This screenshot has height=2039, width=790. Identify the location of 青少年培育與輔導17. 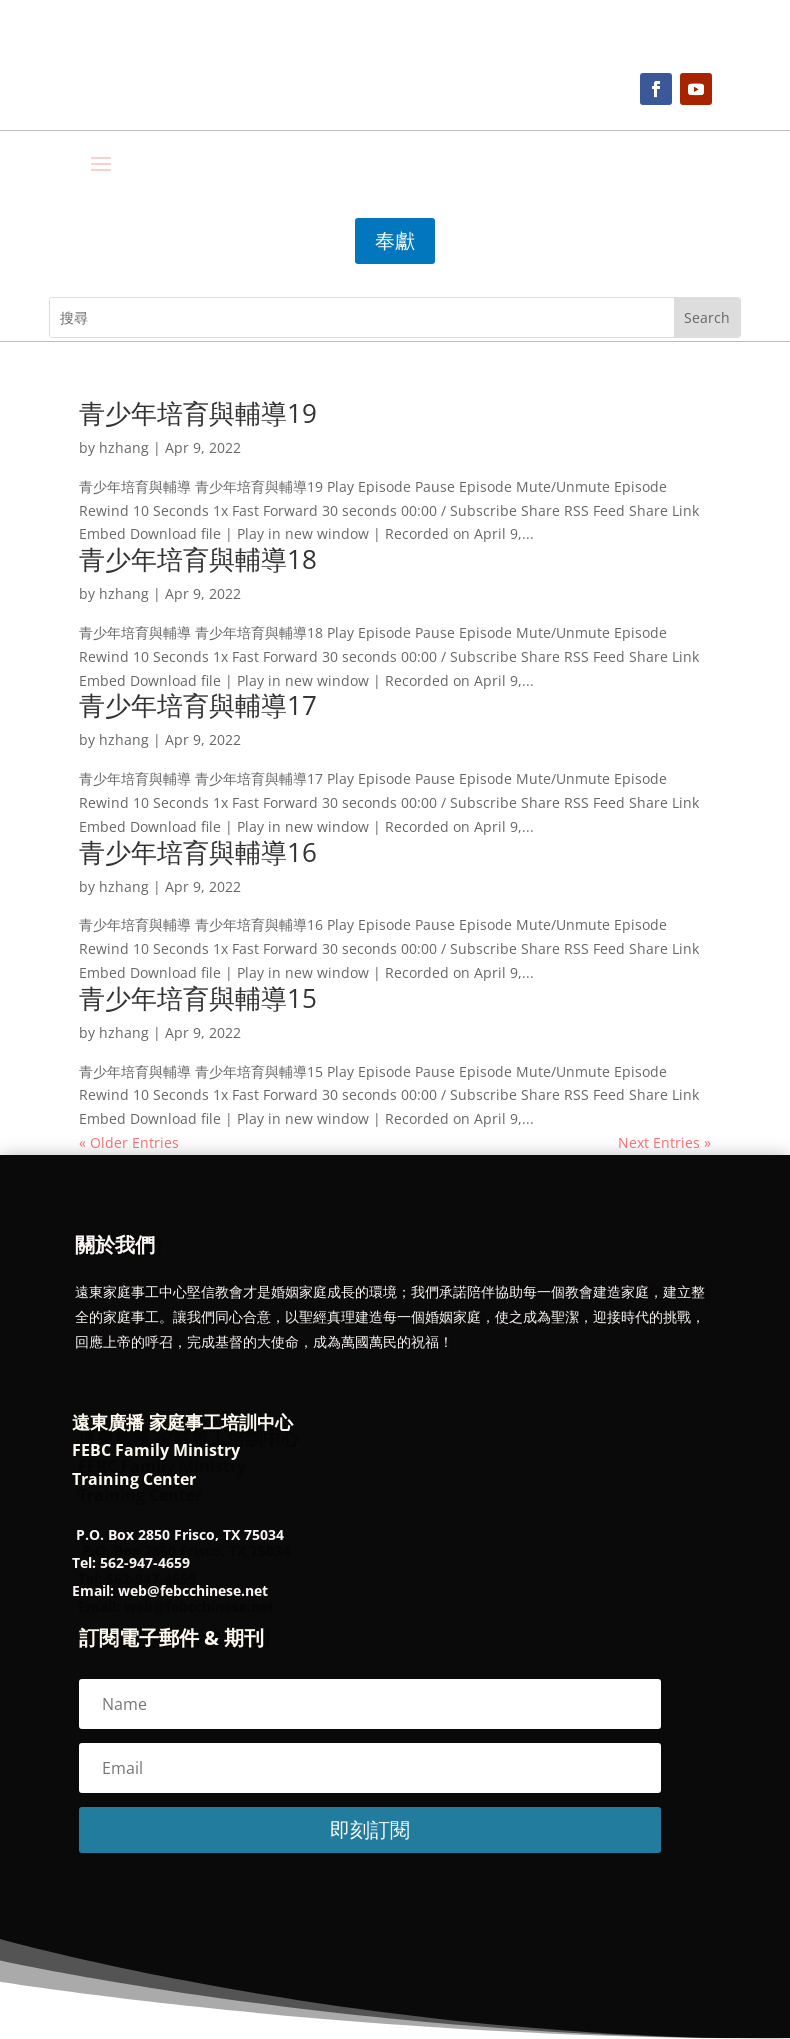
(198, 705).